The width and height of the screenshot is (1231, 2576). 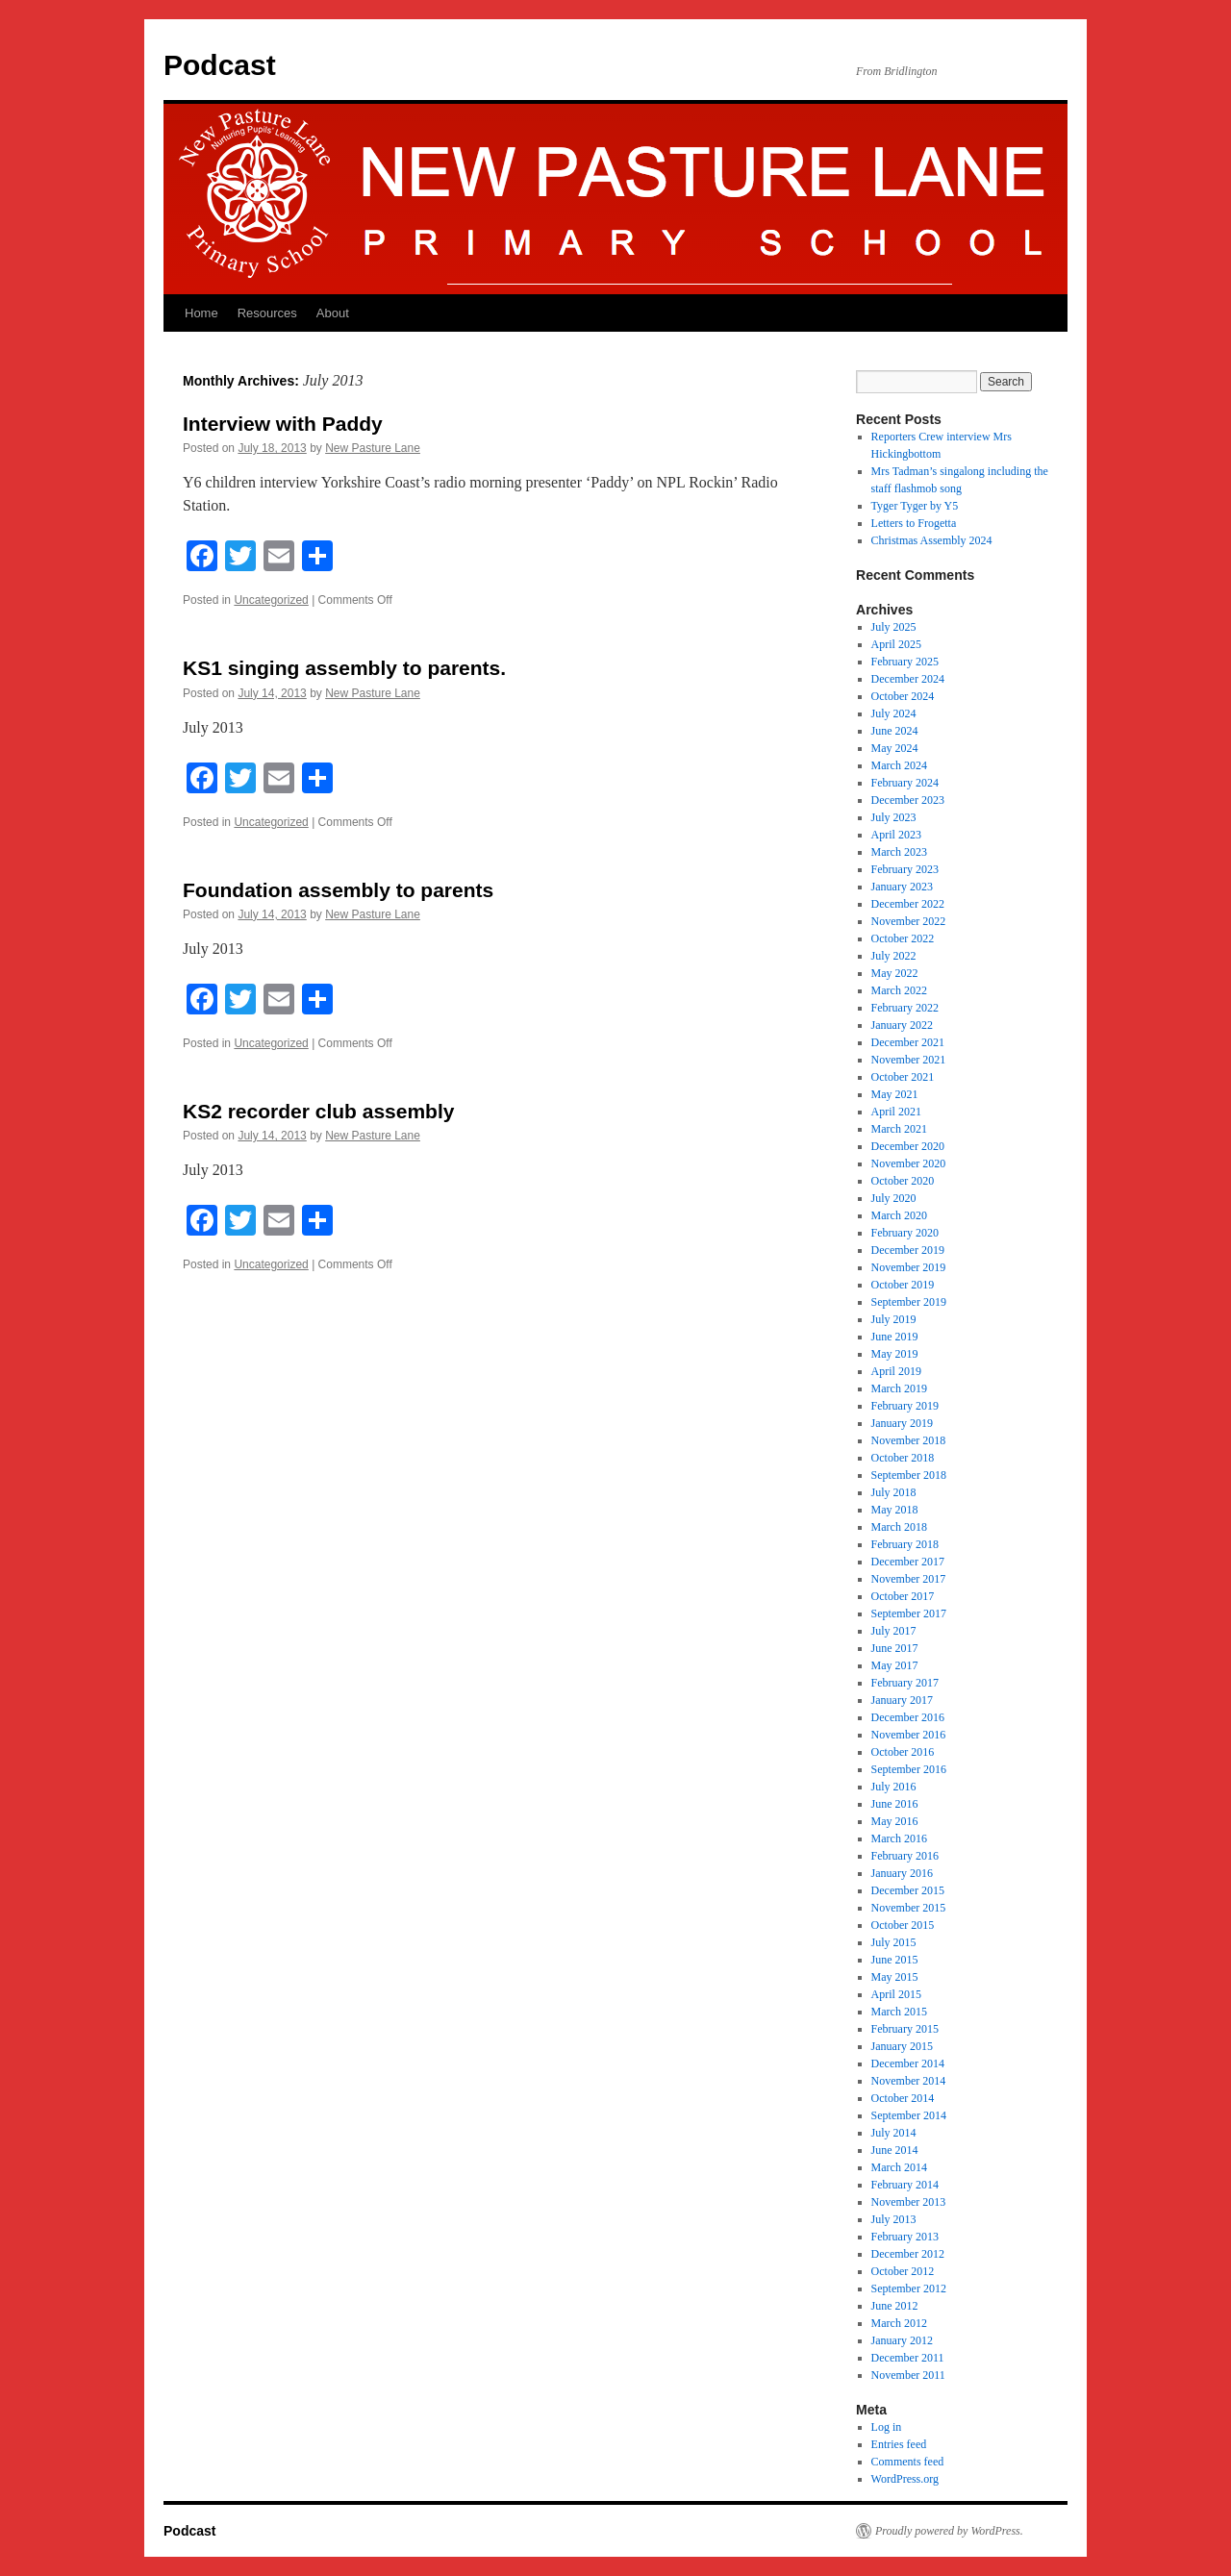 What do you see at coordinates (902, 2046) in the screenshot?
I see `January 2015` at bounding box center [902, 2046].